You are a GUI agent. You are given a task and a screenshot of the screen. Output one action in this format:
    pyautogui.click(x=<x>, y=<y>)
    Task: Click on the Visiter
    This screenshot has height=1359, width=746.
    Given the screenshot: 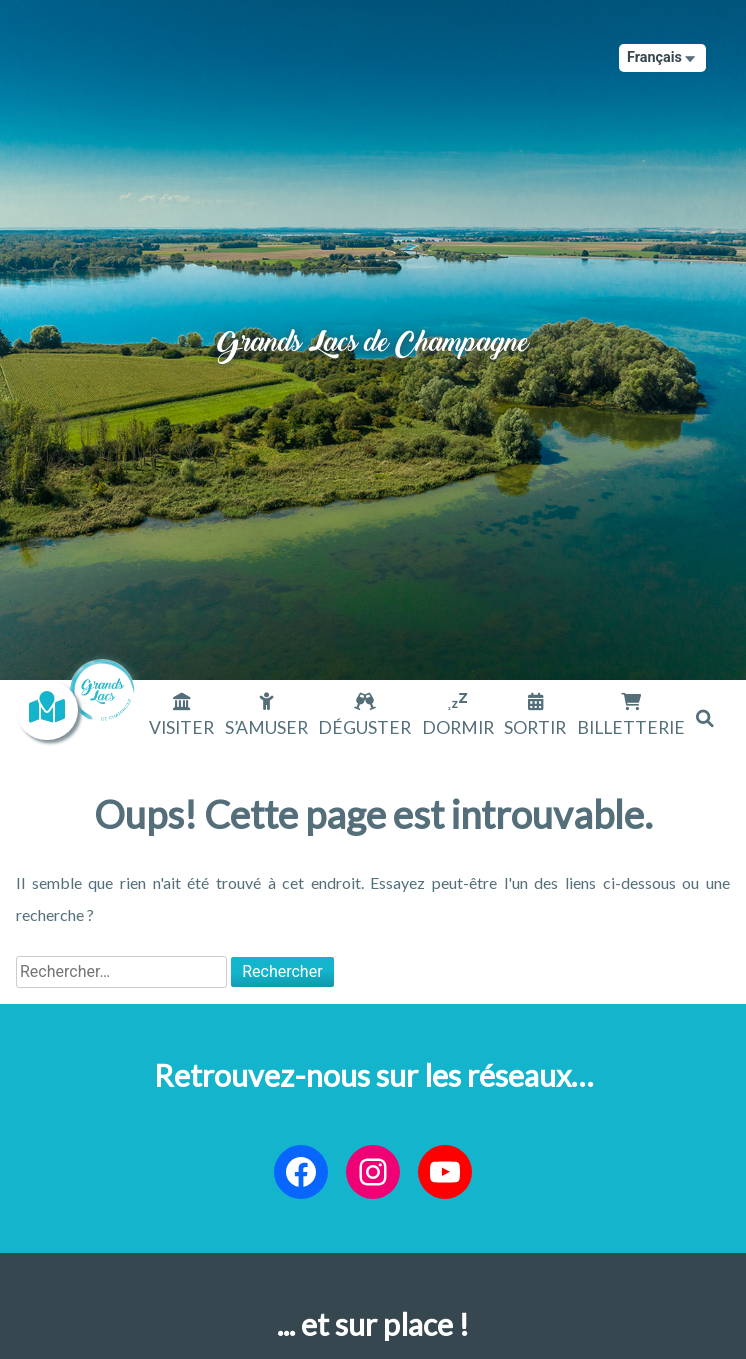 What is the action you would take?
    pyautogui.click(x=181, y=727)
    